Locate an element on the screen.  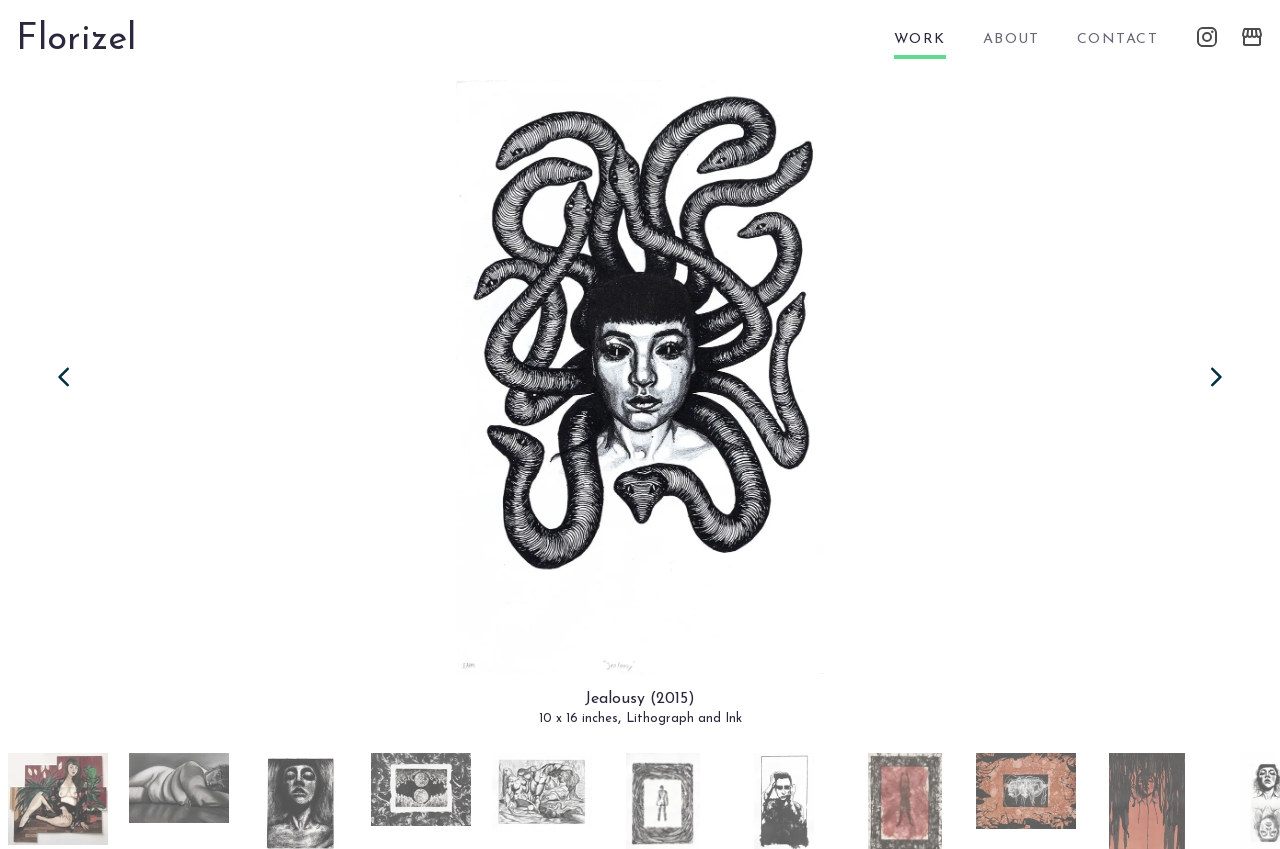
about is located at coordinates (1011, 39).